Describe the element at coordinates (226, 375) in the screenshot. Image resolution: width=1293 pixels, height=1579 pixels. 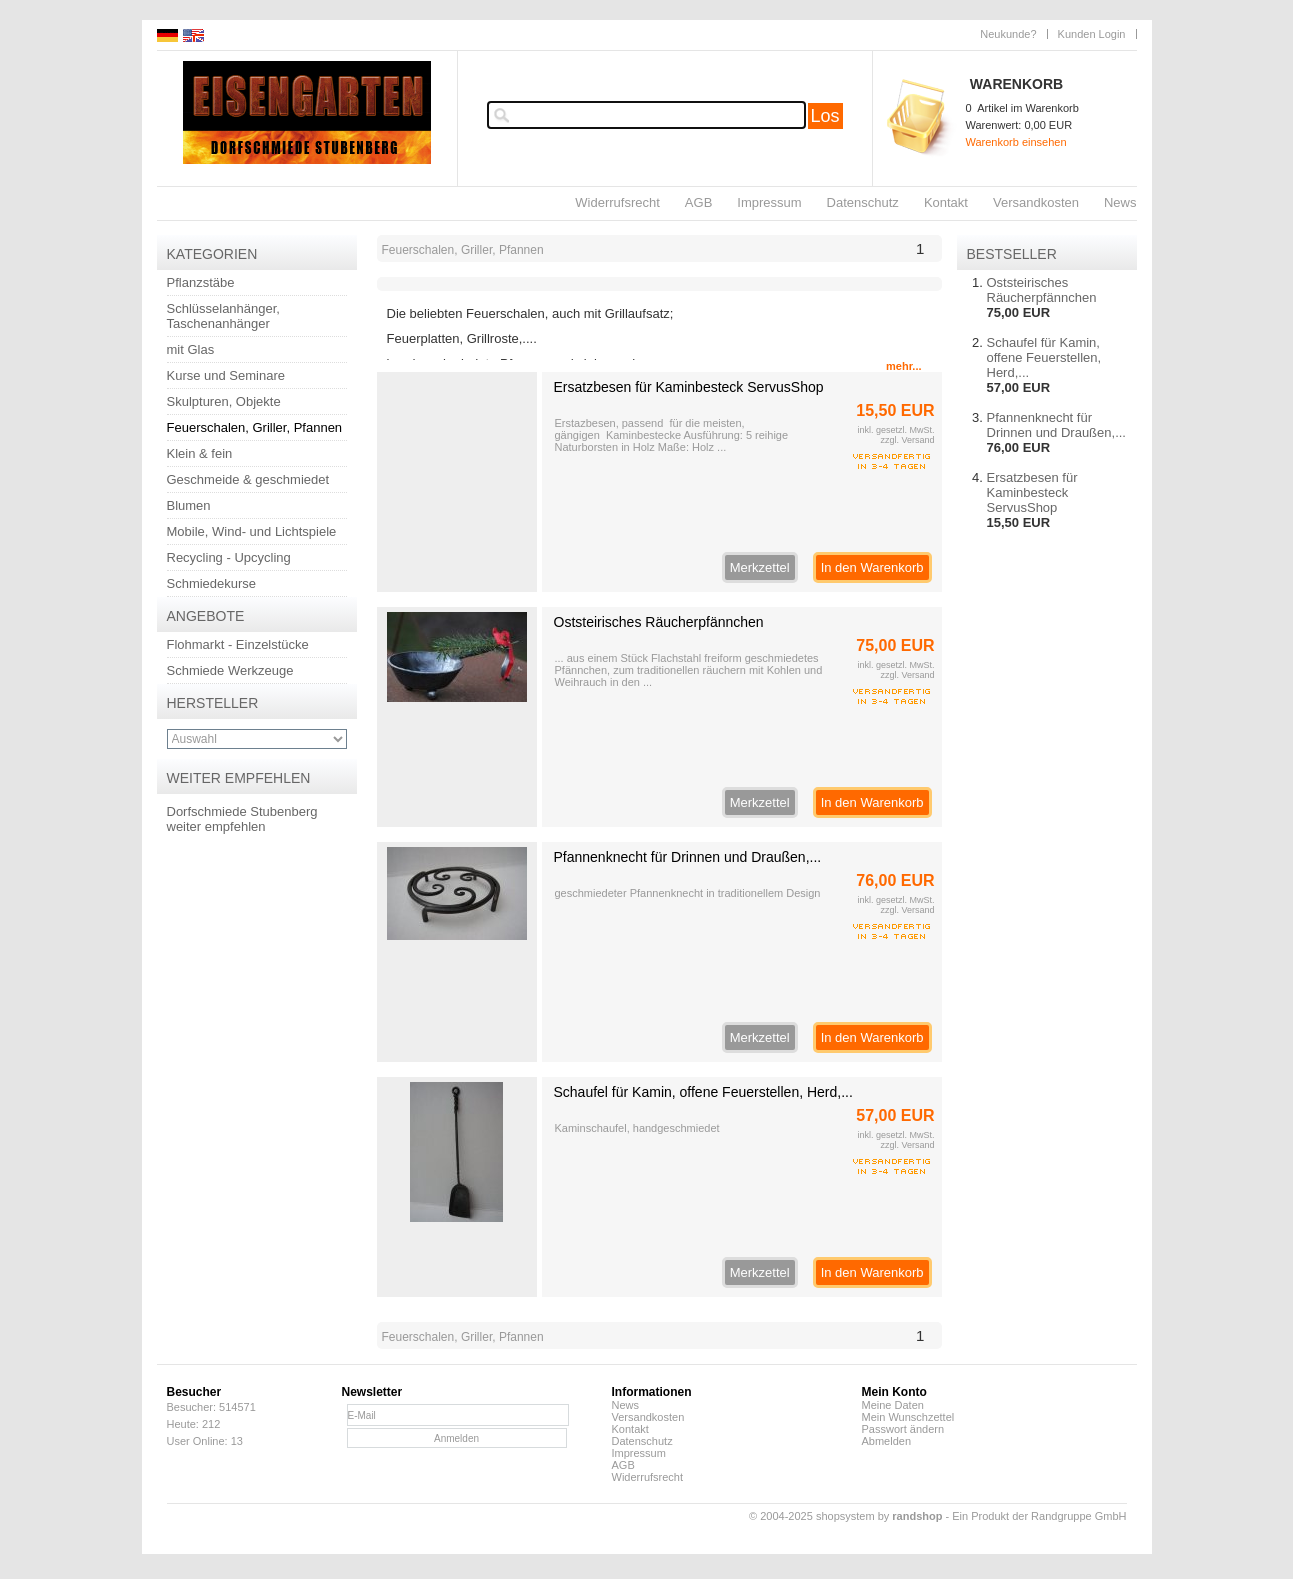
I see `Kurse und Seminare` at that location.